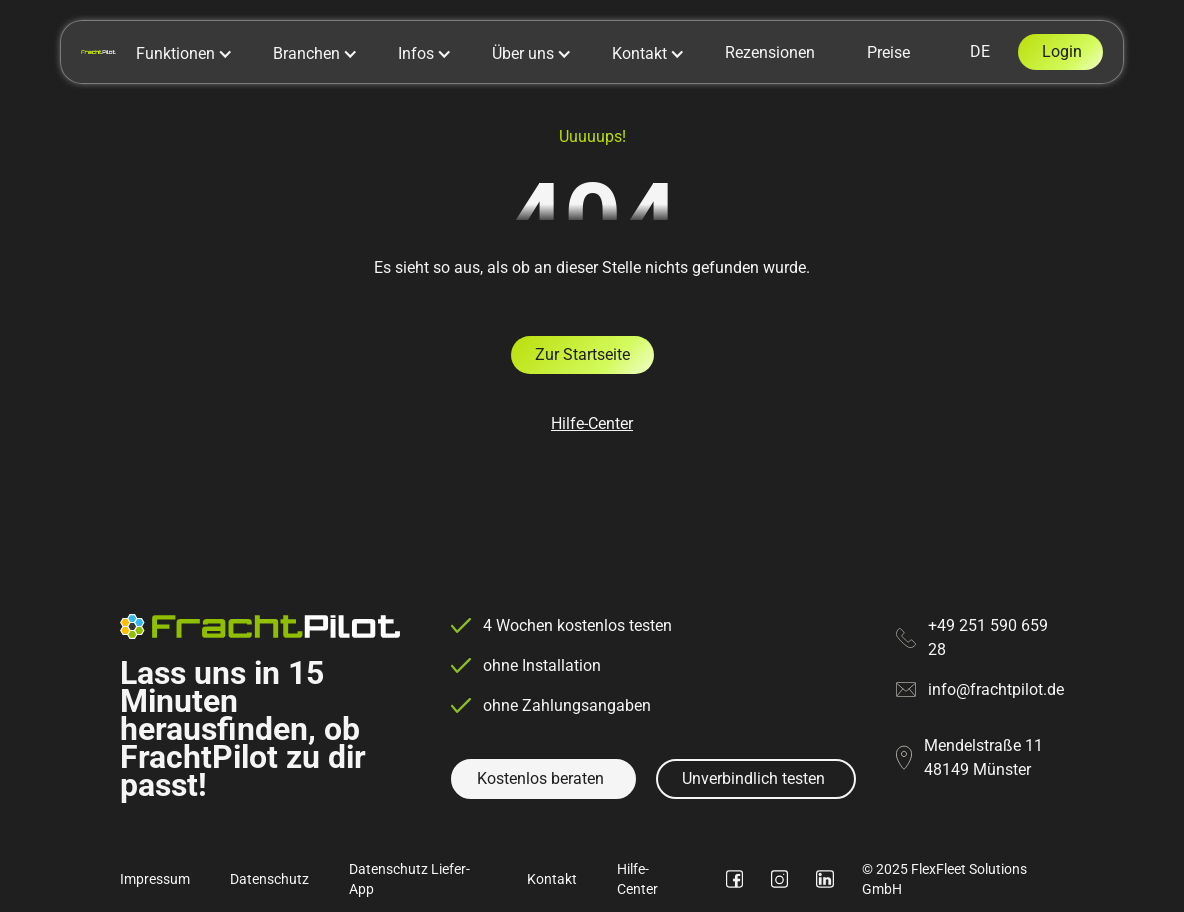  I want to click on Rezensionen, so click(770, 52).